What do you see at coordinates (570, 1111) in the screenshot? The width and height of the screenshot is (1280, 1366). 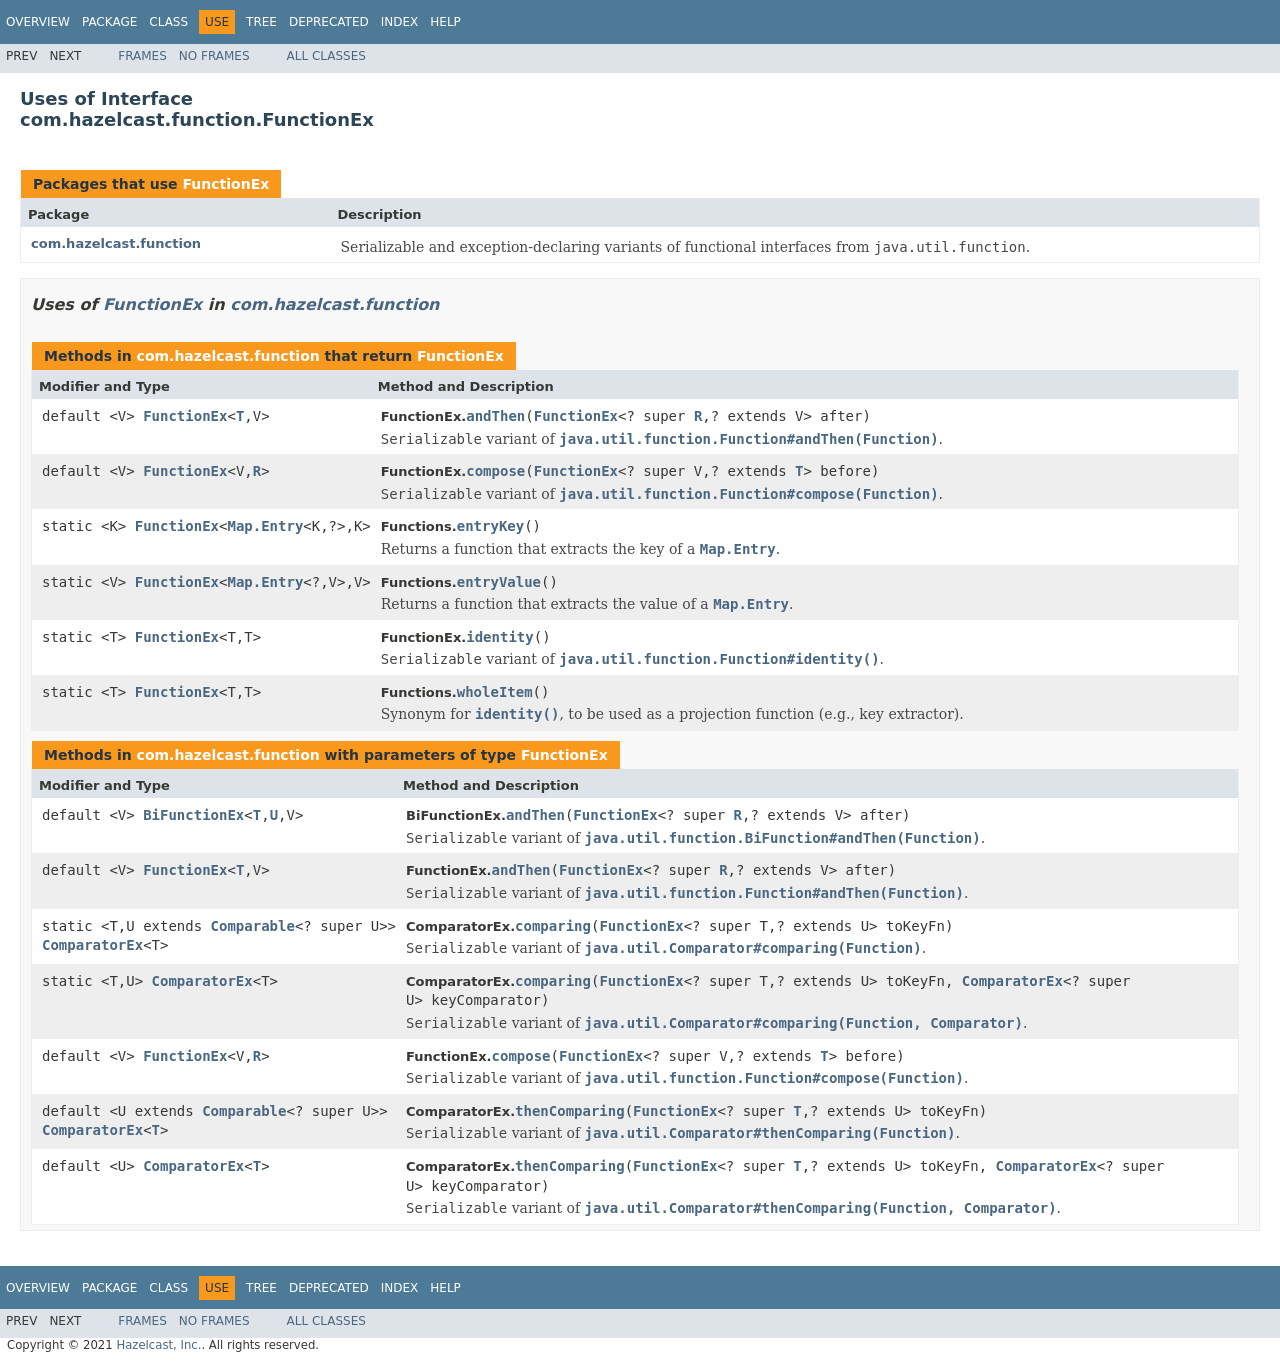 I see `thenComparing` at bounding box center [570, 1111].